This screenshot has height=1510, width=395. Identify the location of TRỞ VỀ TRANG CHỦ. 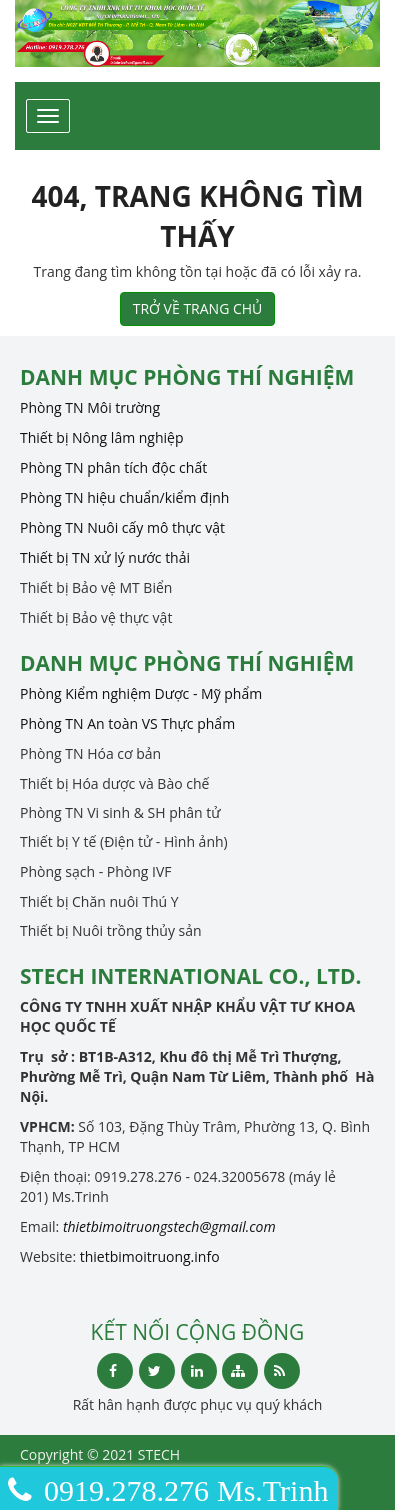
(198, 308).